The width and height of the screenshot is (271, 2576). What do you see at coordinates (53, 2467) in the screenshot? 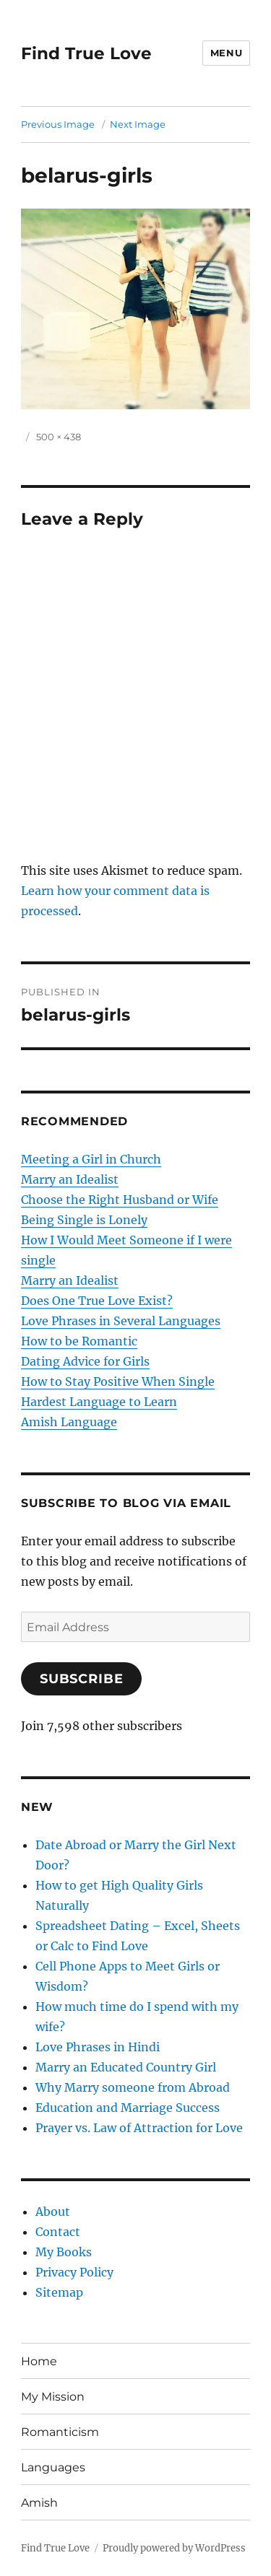
I see `Languages` at bounding box center [53, 2467].